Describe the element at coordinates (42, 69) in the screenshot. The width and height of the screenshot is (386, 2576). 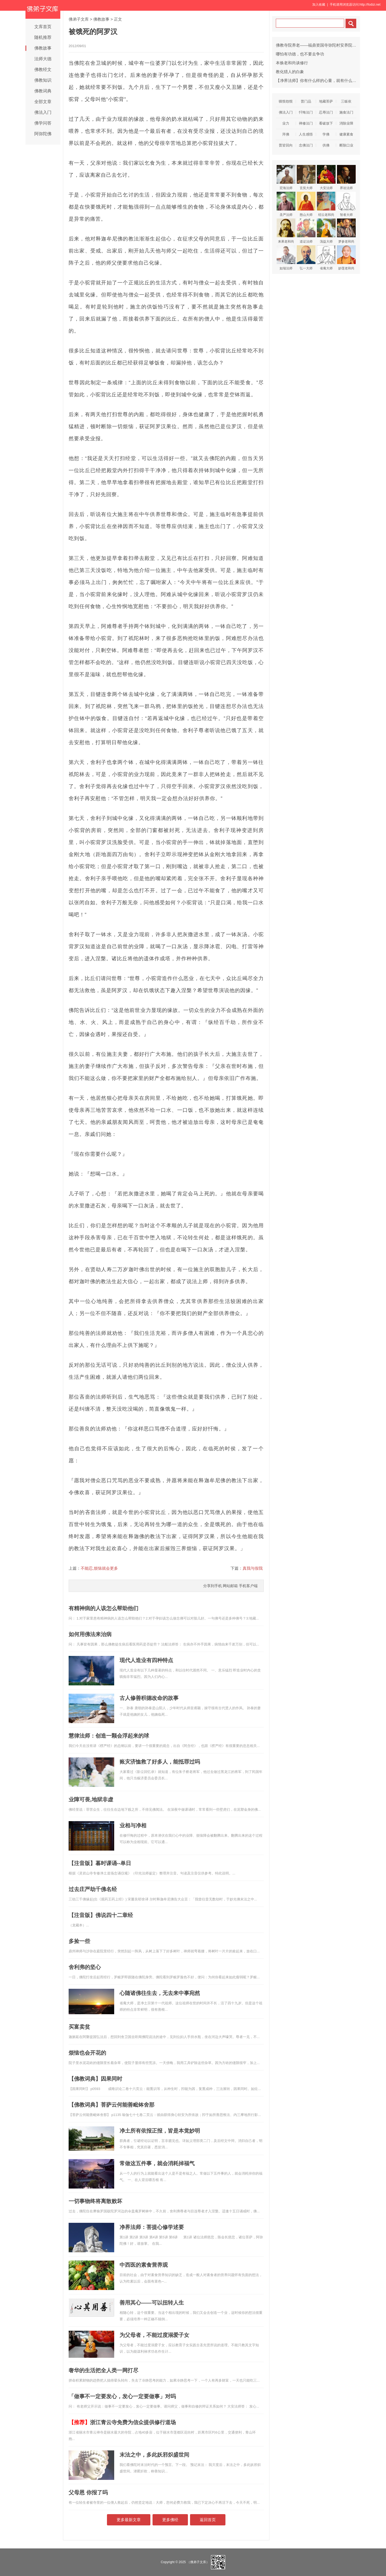
I see `佛教经文` at that location.